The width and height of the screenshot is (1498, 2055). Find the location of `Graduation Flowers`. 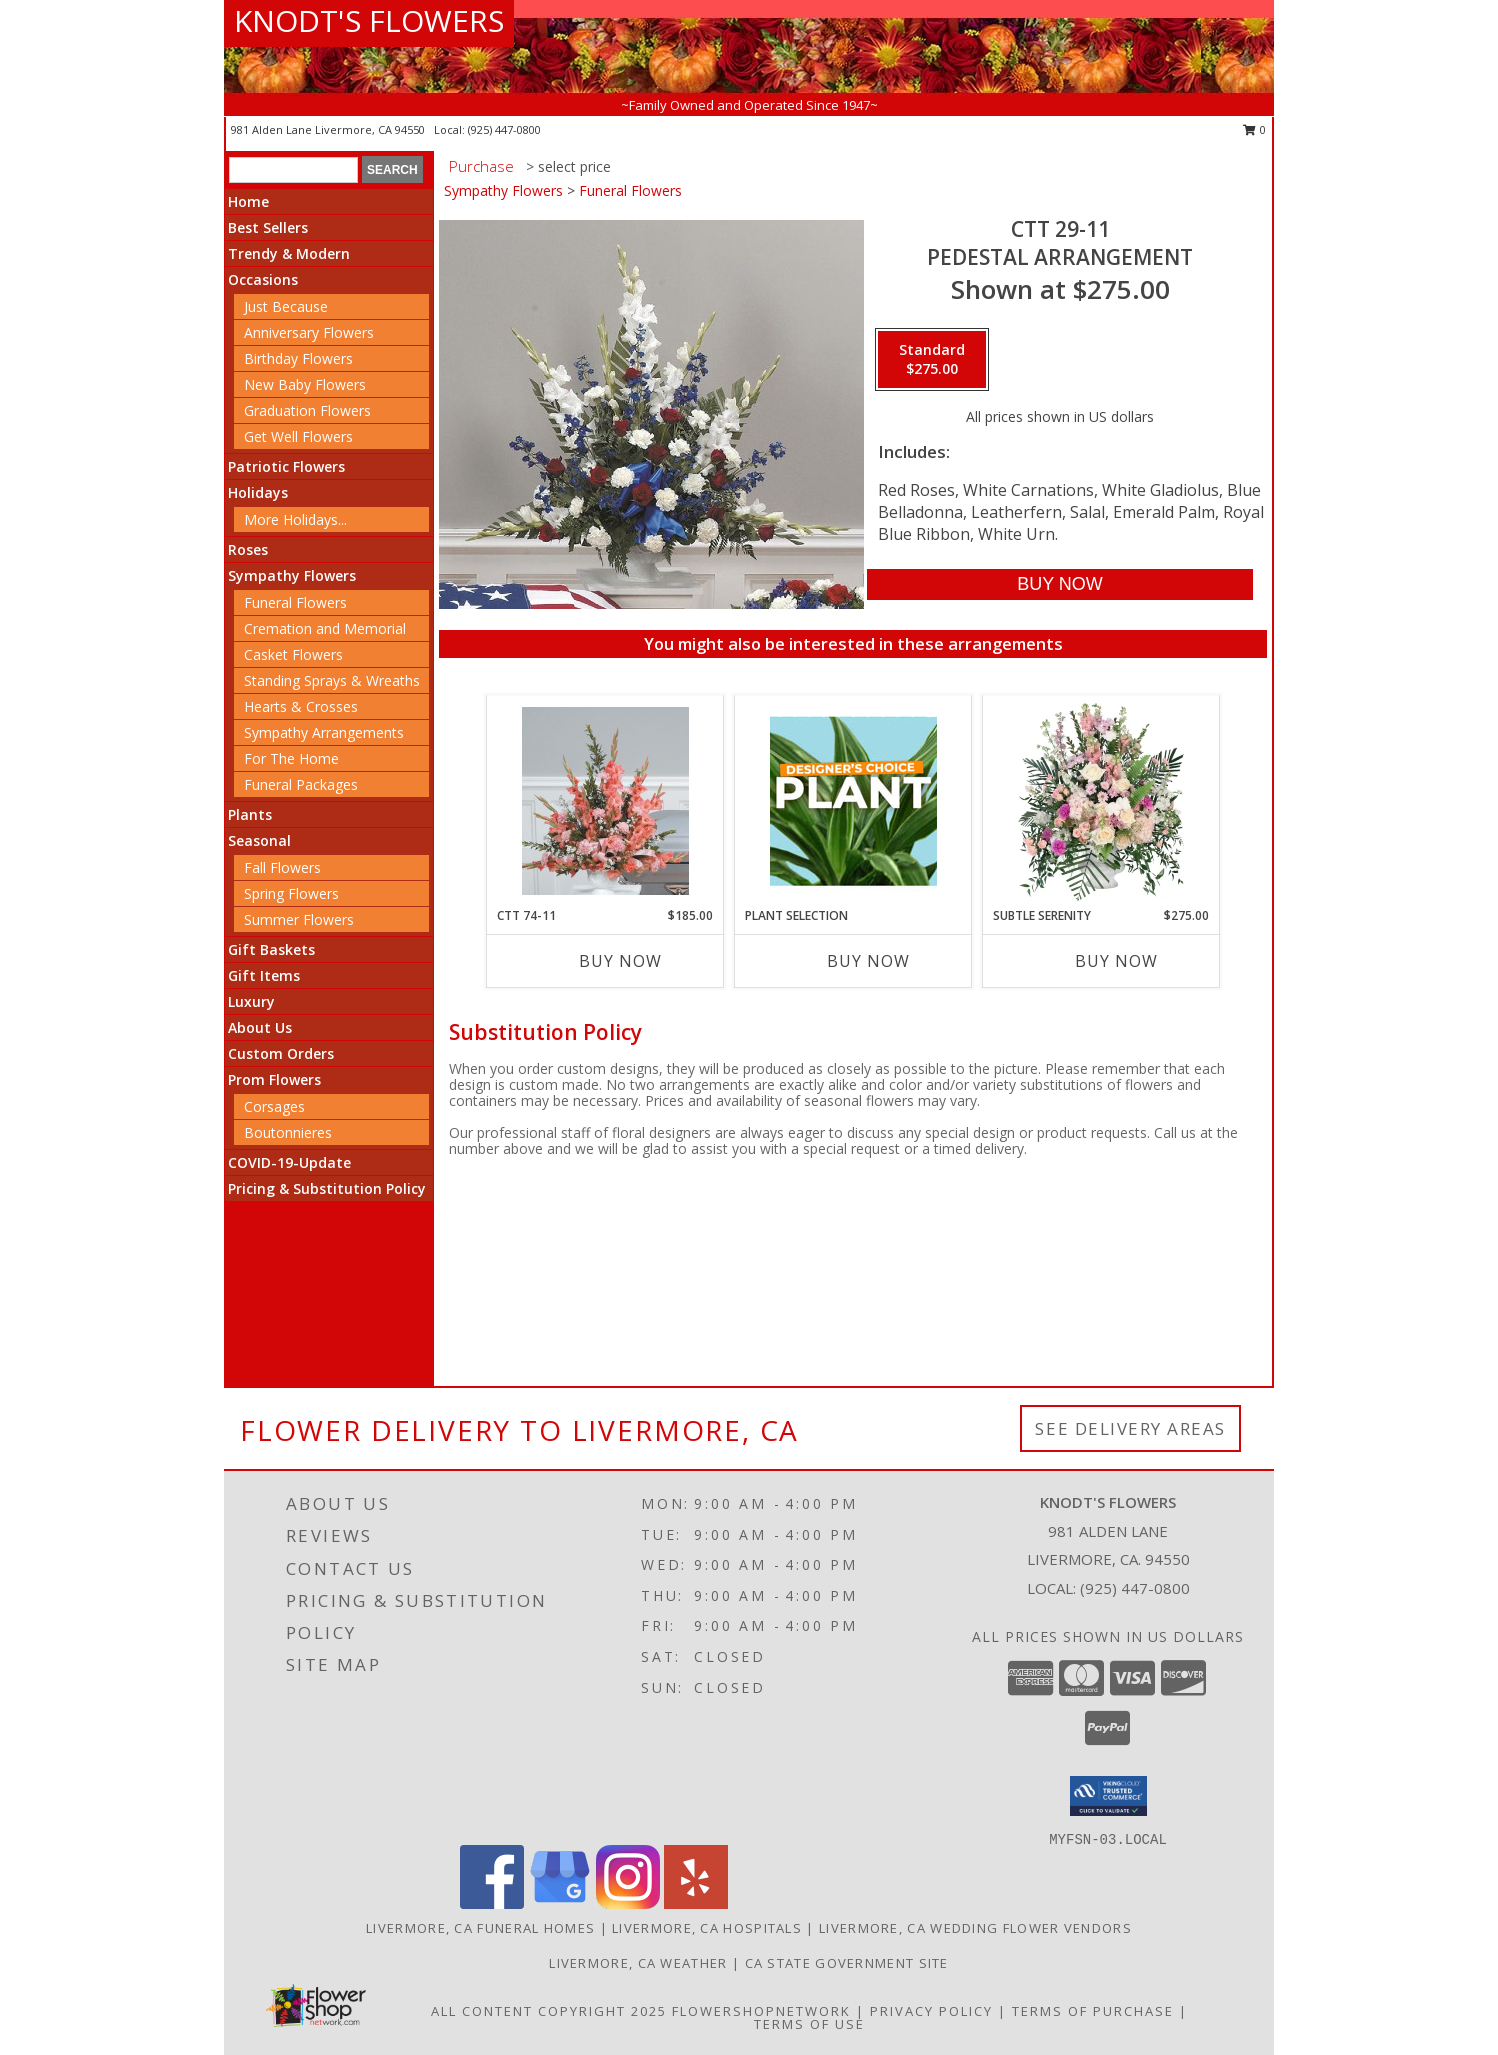

Graduation Flowers is located at coordinates (307, 410).